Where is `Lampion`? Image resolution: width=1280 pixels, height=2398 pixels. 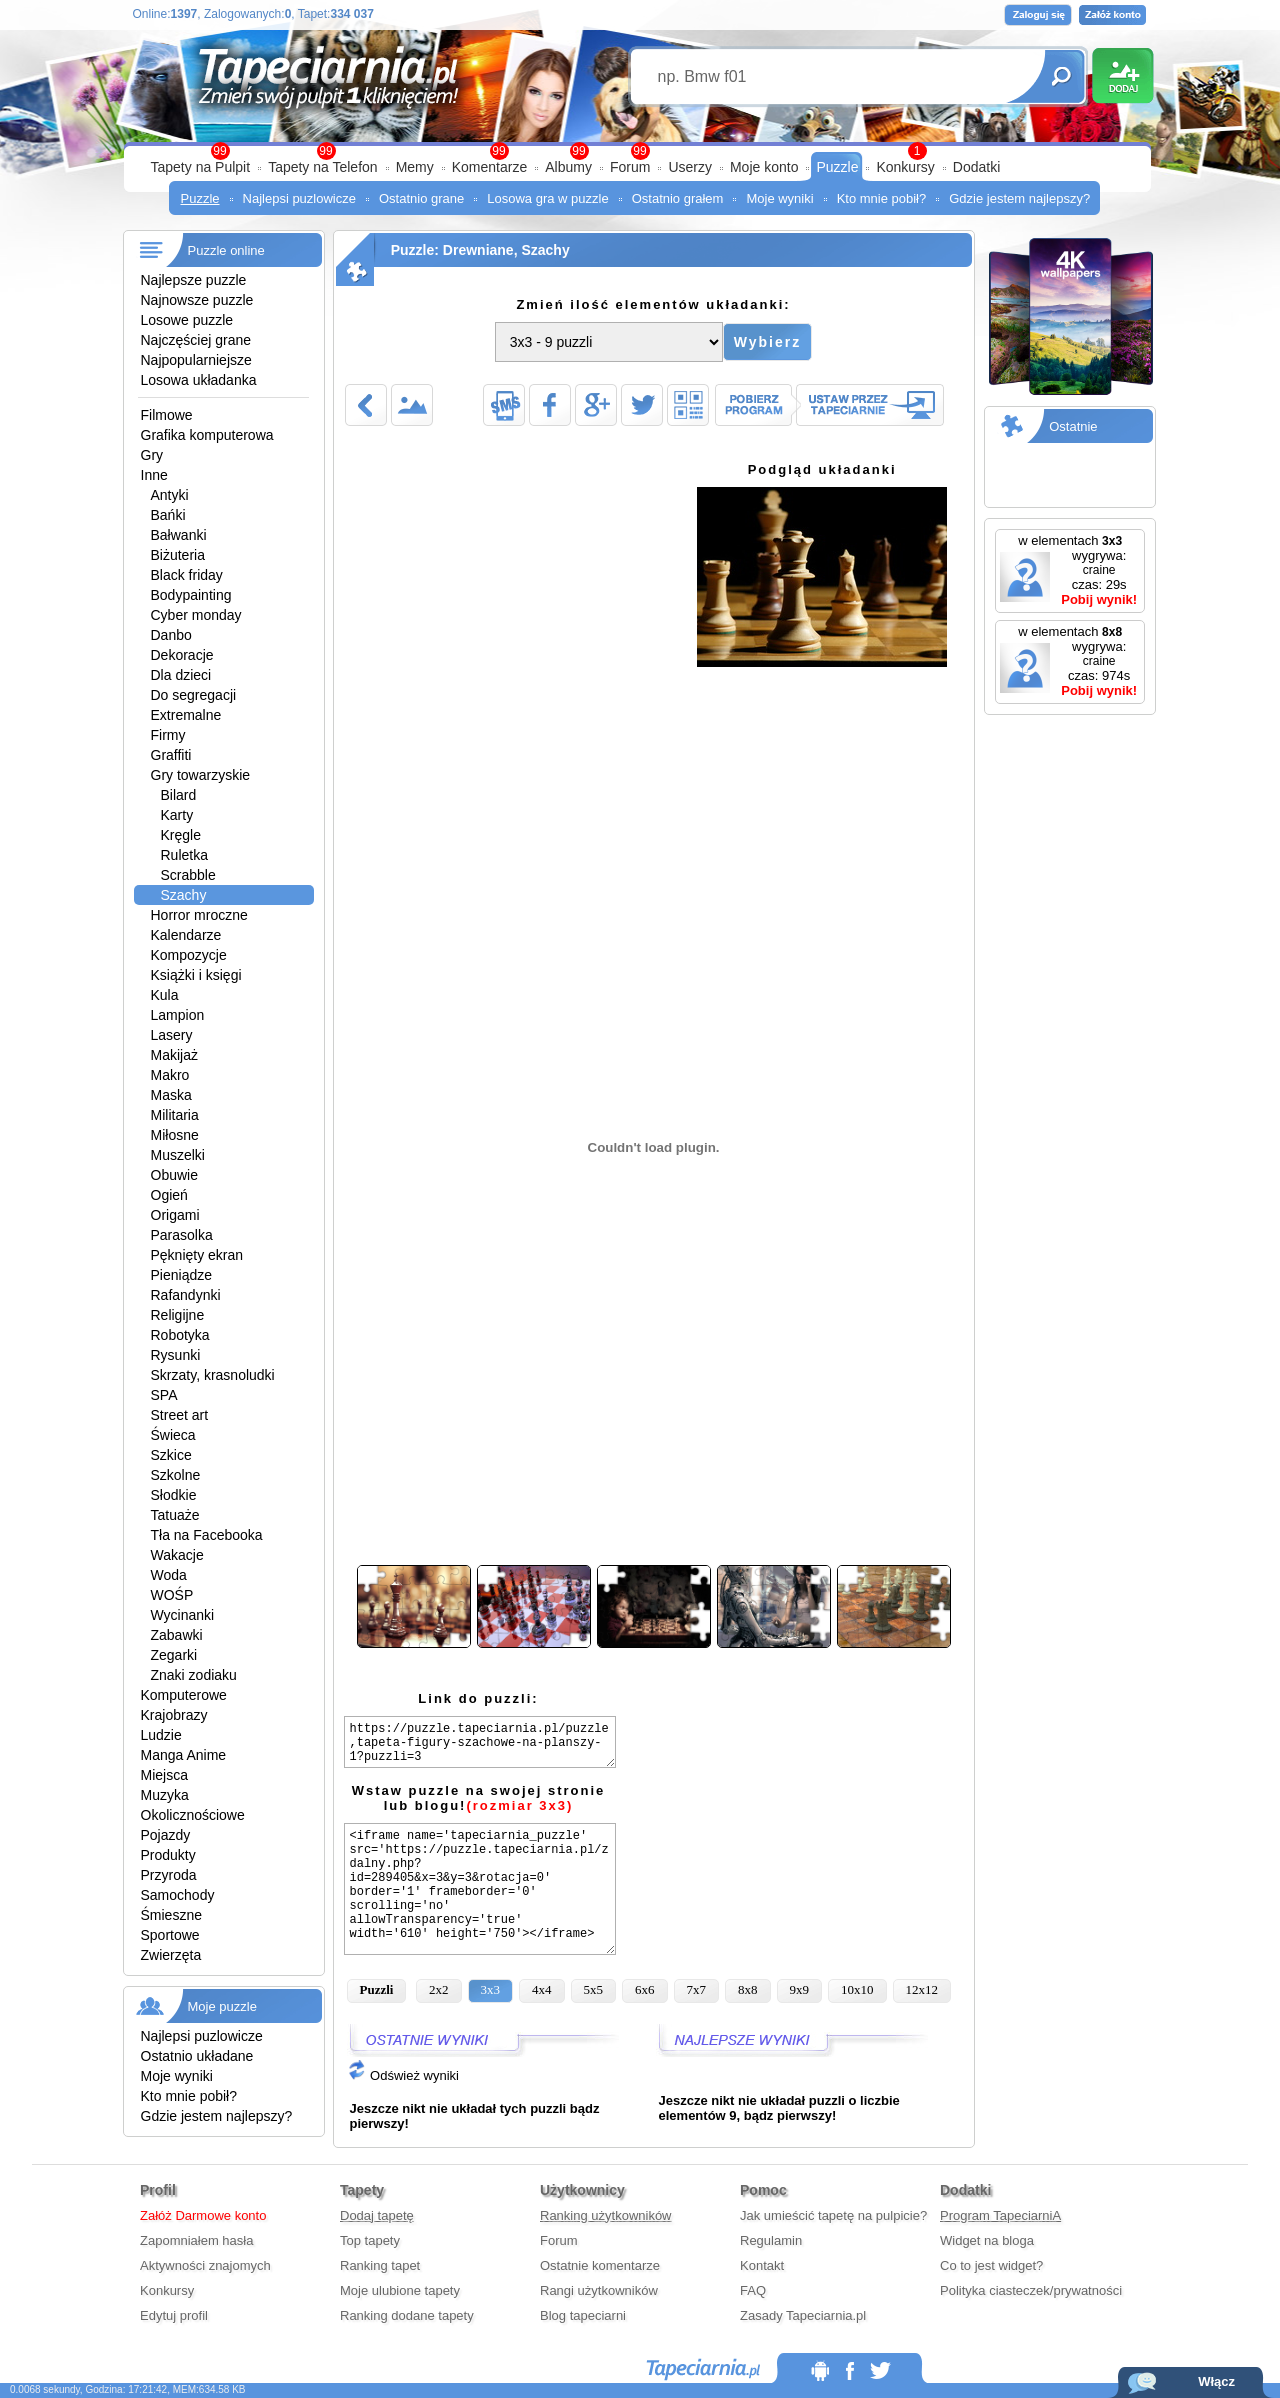 Lampion is located at coordinates (178, 1015).